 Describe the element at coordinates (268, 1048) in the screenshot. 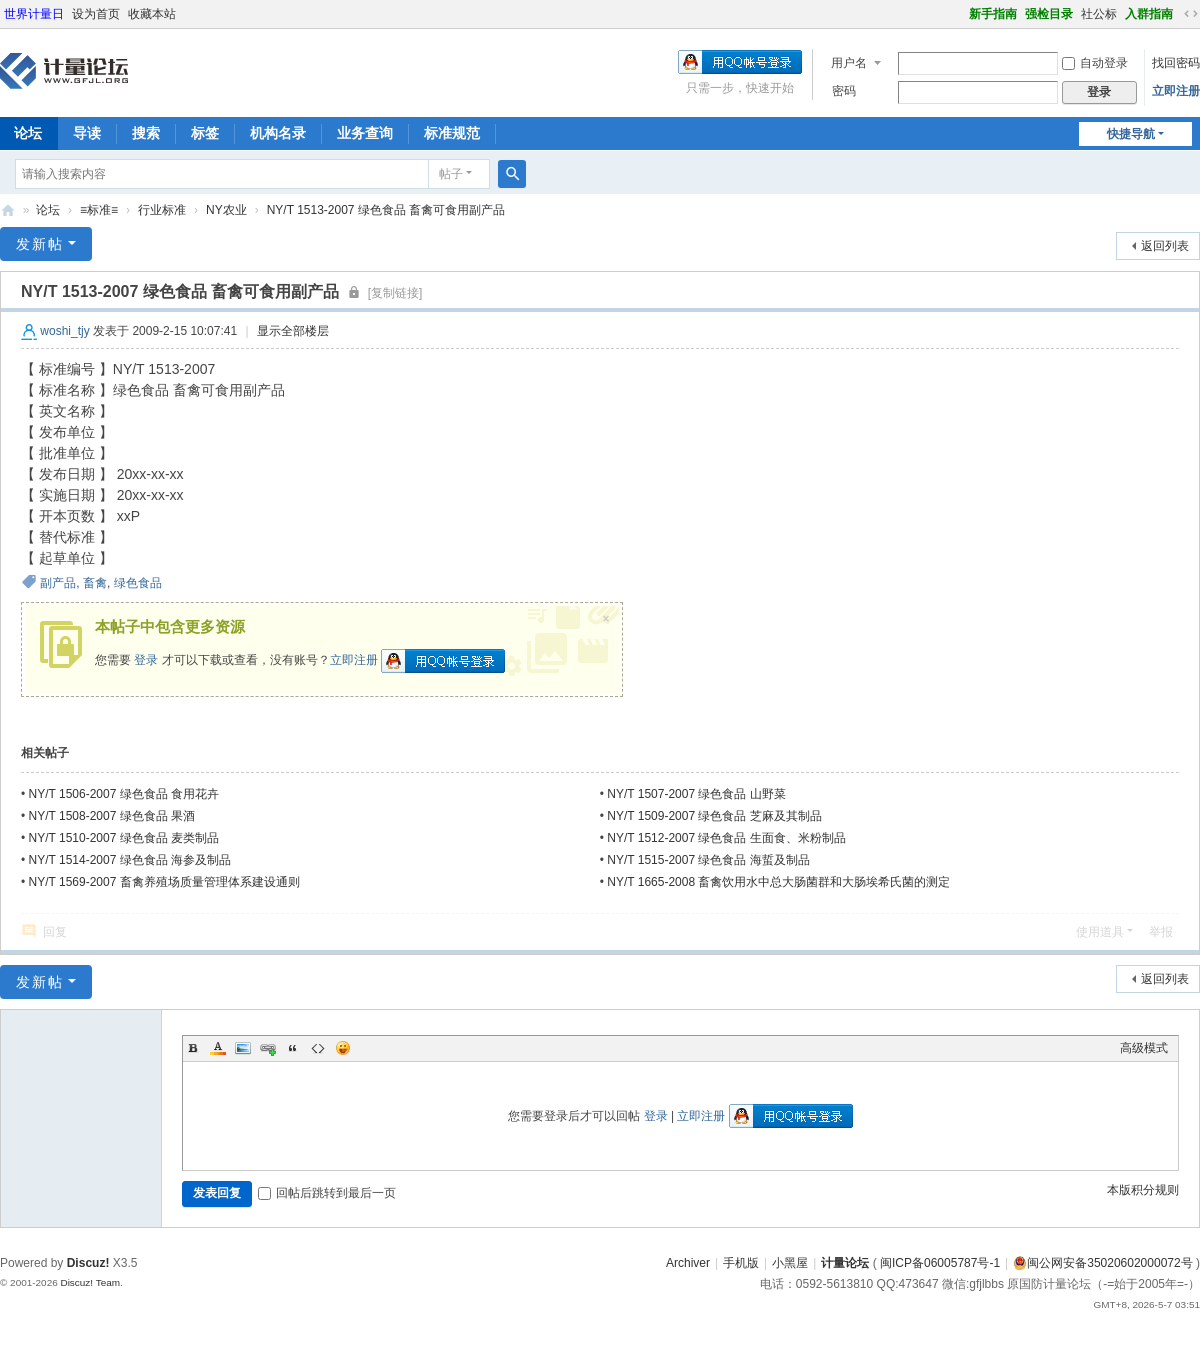

I see `Link` at that location.